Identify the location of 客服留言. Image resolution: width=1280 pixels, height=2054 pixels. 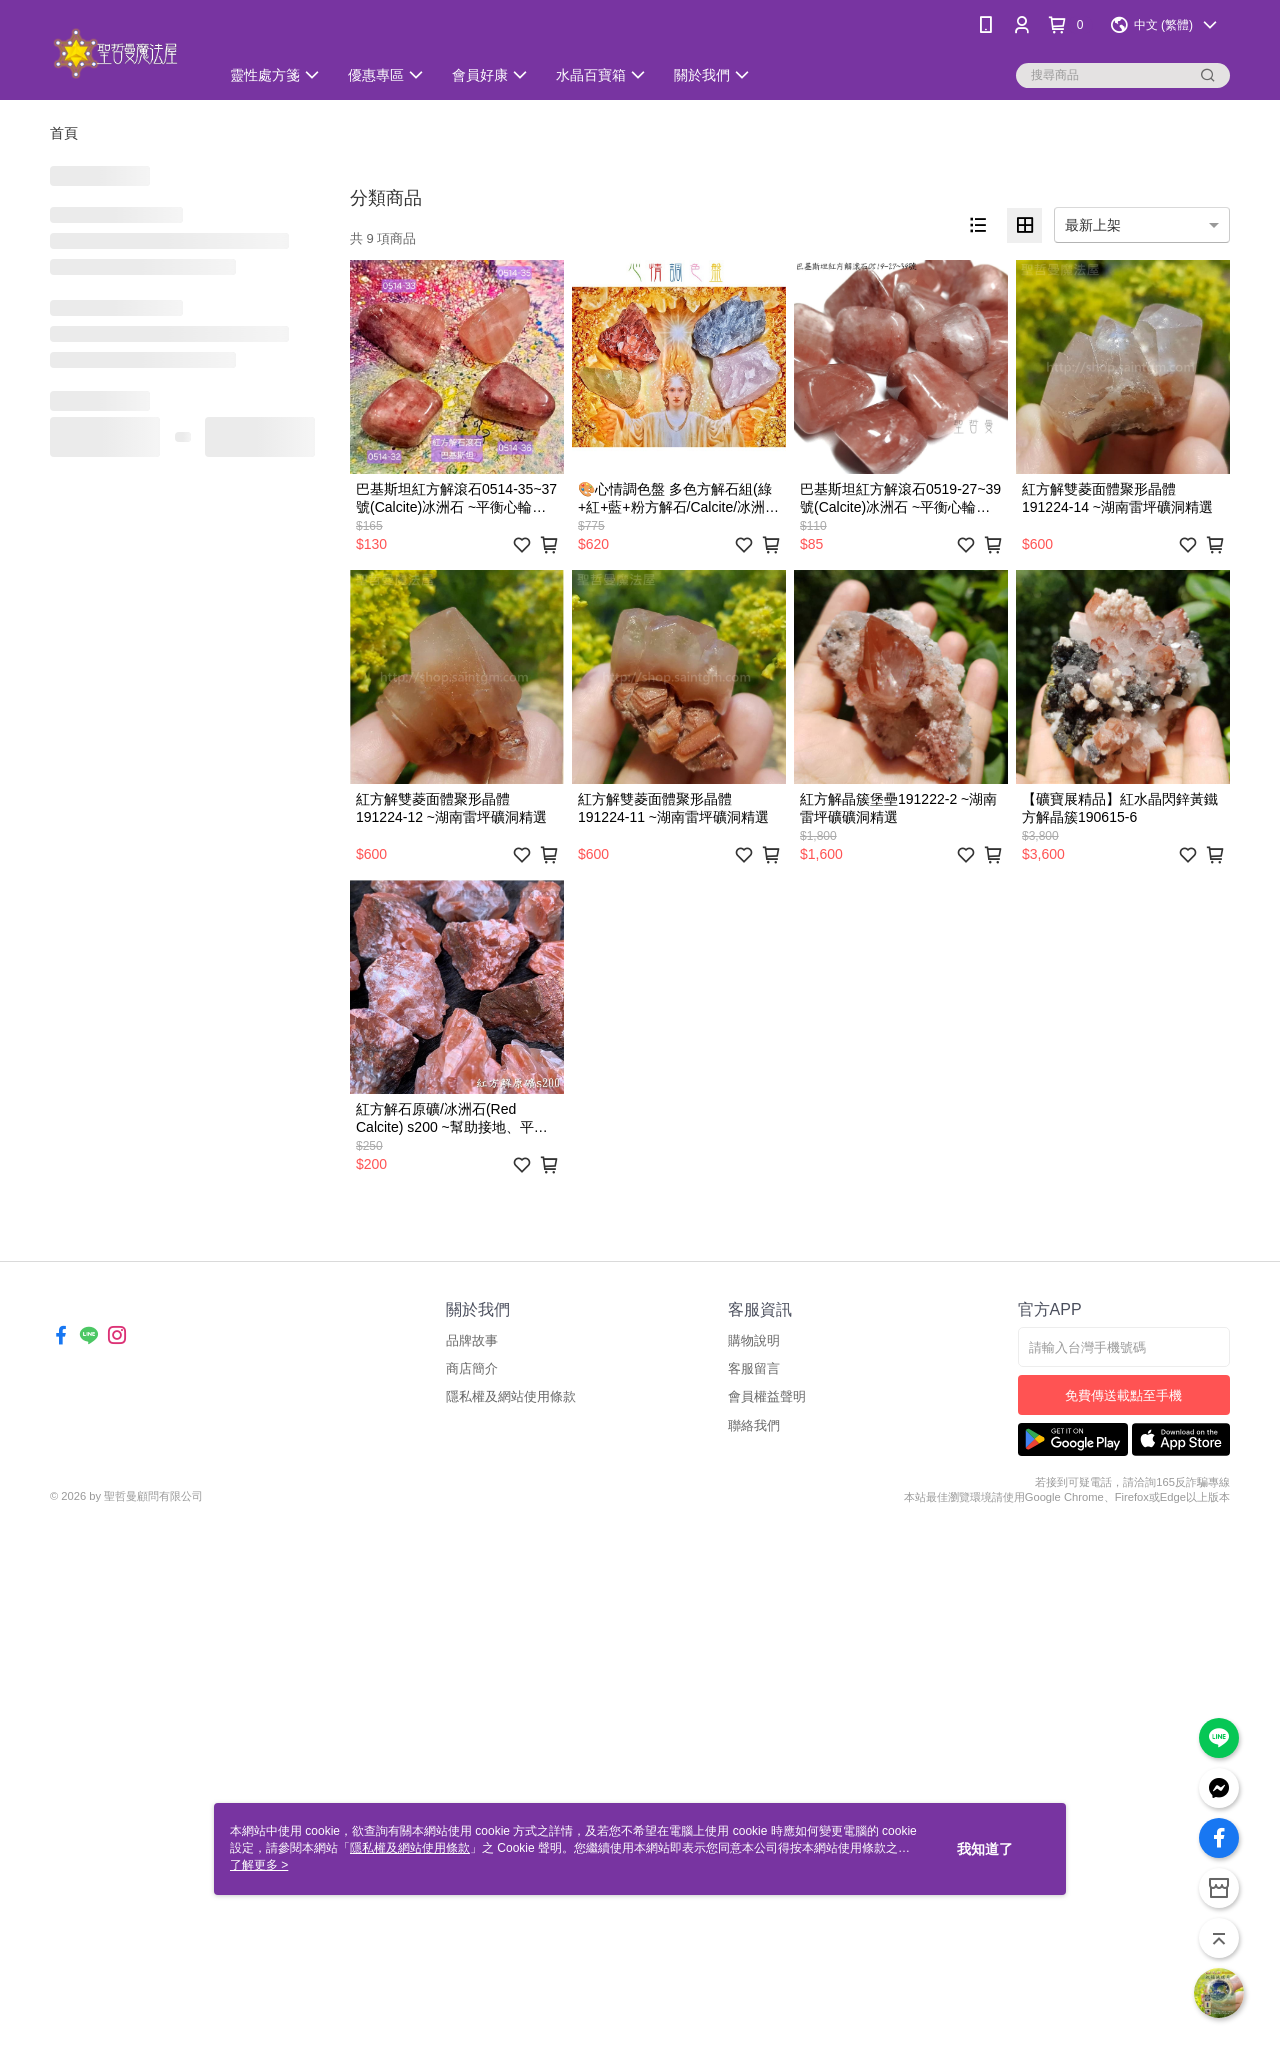
(754, 1368).